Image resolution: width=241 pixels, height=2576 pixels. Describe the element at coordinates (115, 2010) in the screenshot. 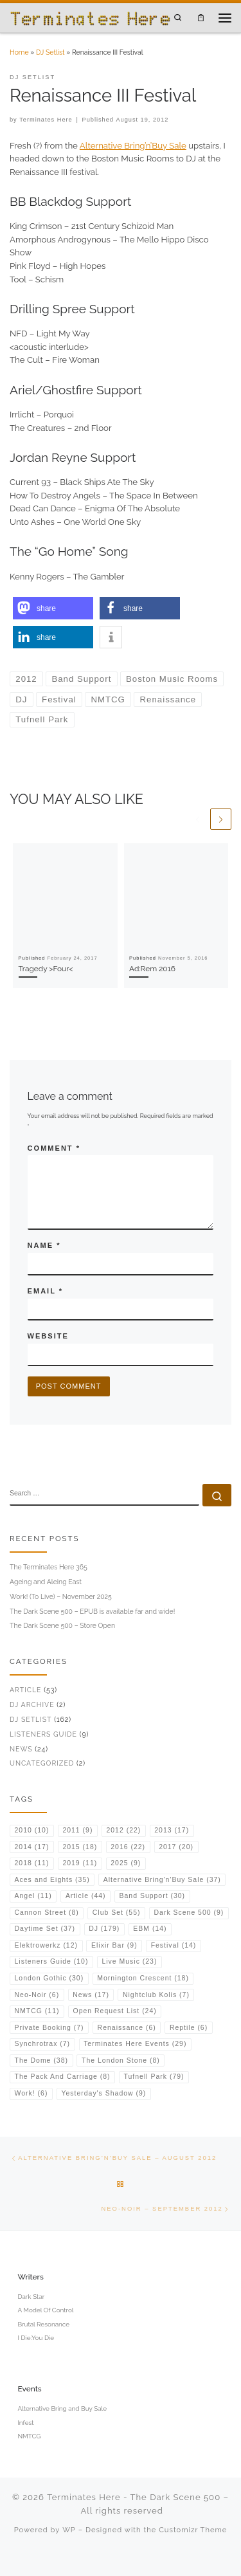

I see `Open Request List [Open Request List (24 items)]` at that location.